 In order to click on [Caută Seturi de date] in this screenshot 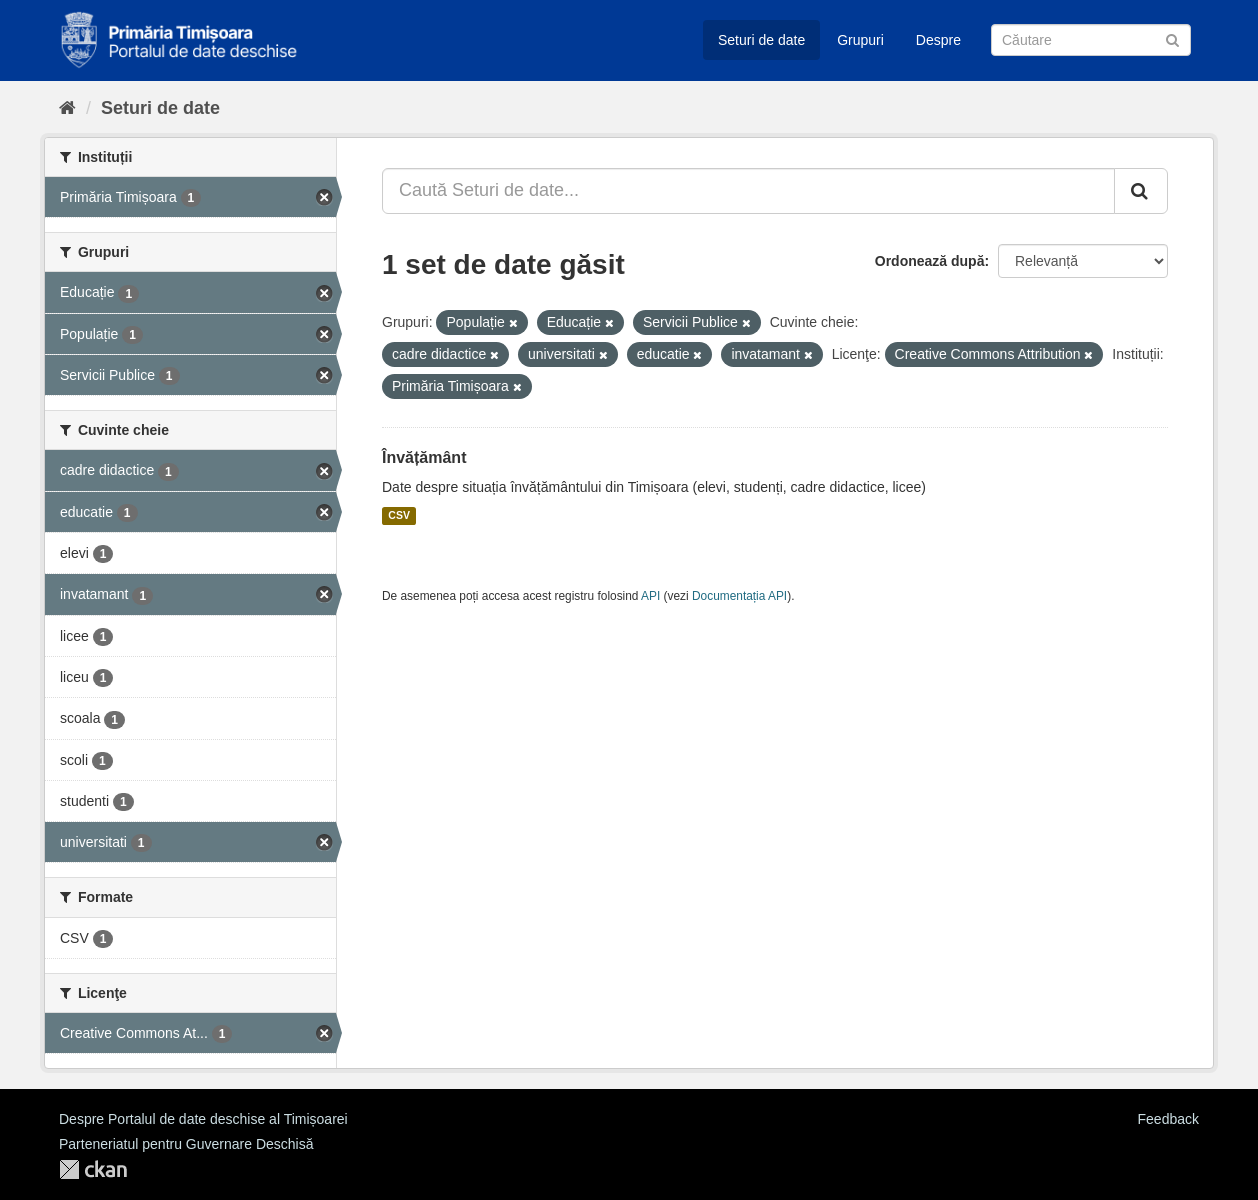, I will do `click(1091, 40)`.